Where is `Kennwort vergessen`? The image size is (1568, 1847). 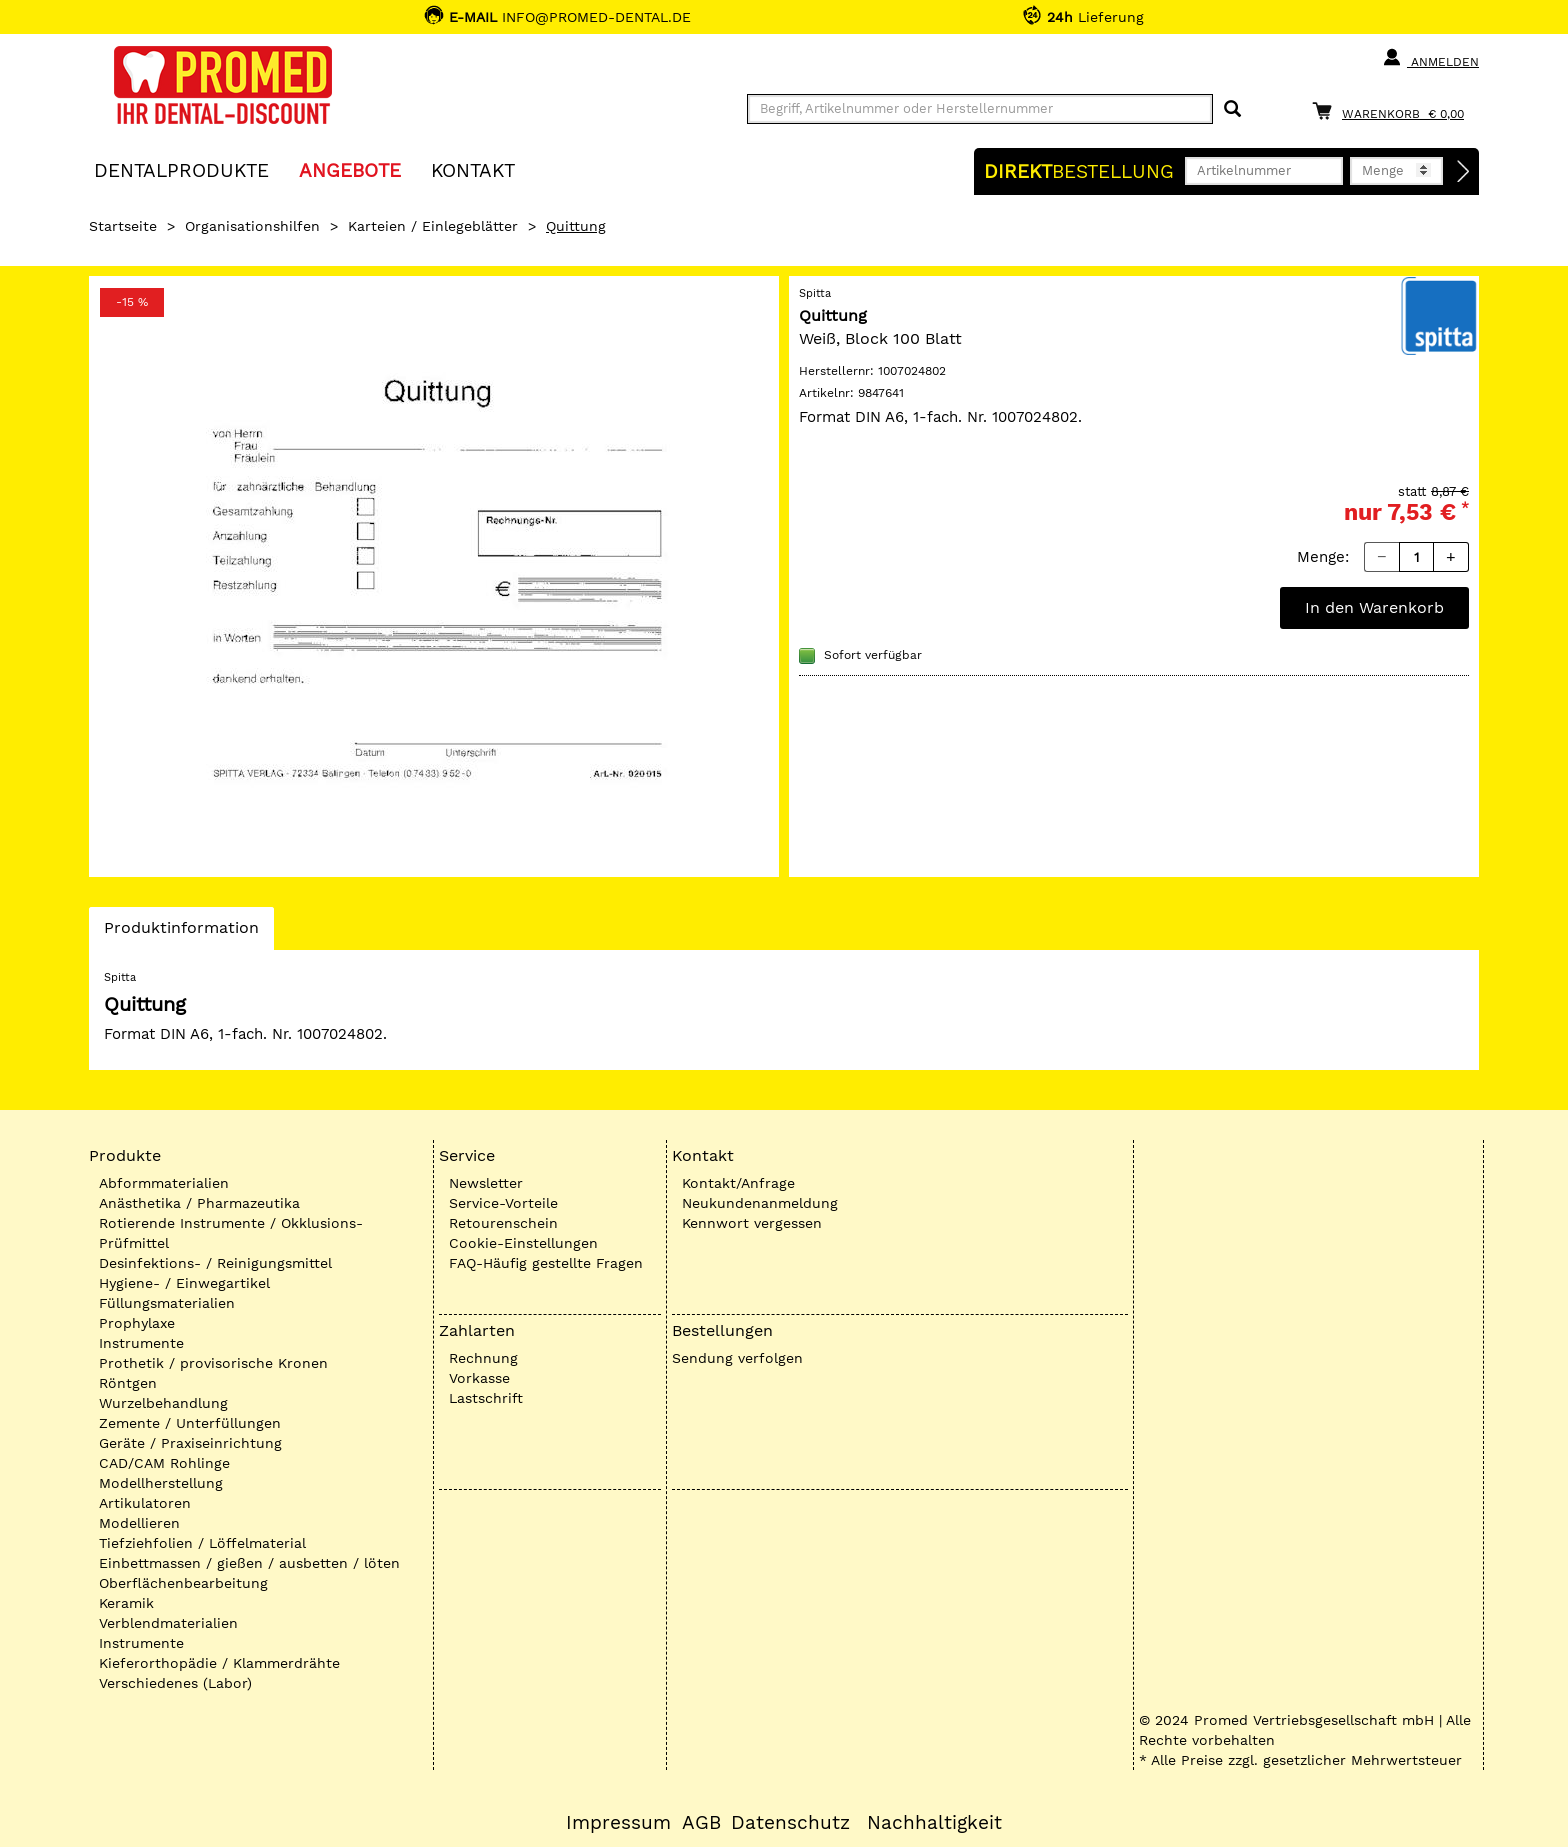 Kennwort vergessen is located at coordinates (752, 1223).